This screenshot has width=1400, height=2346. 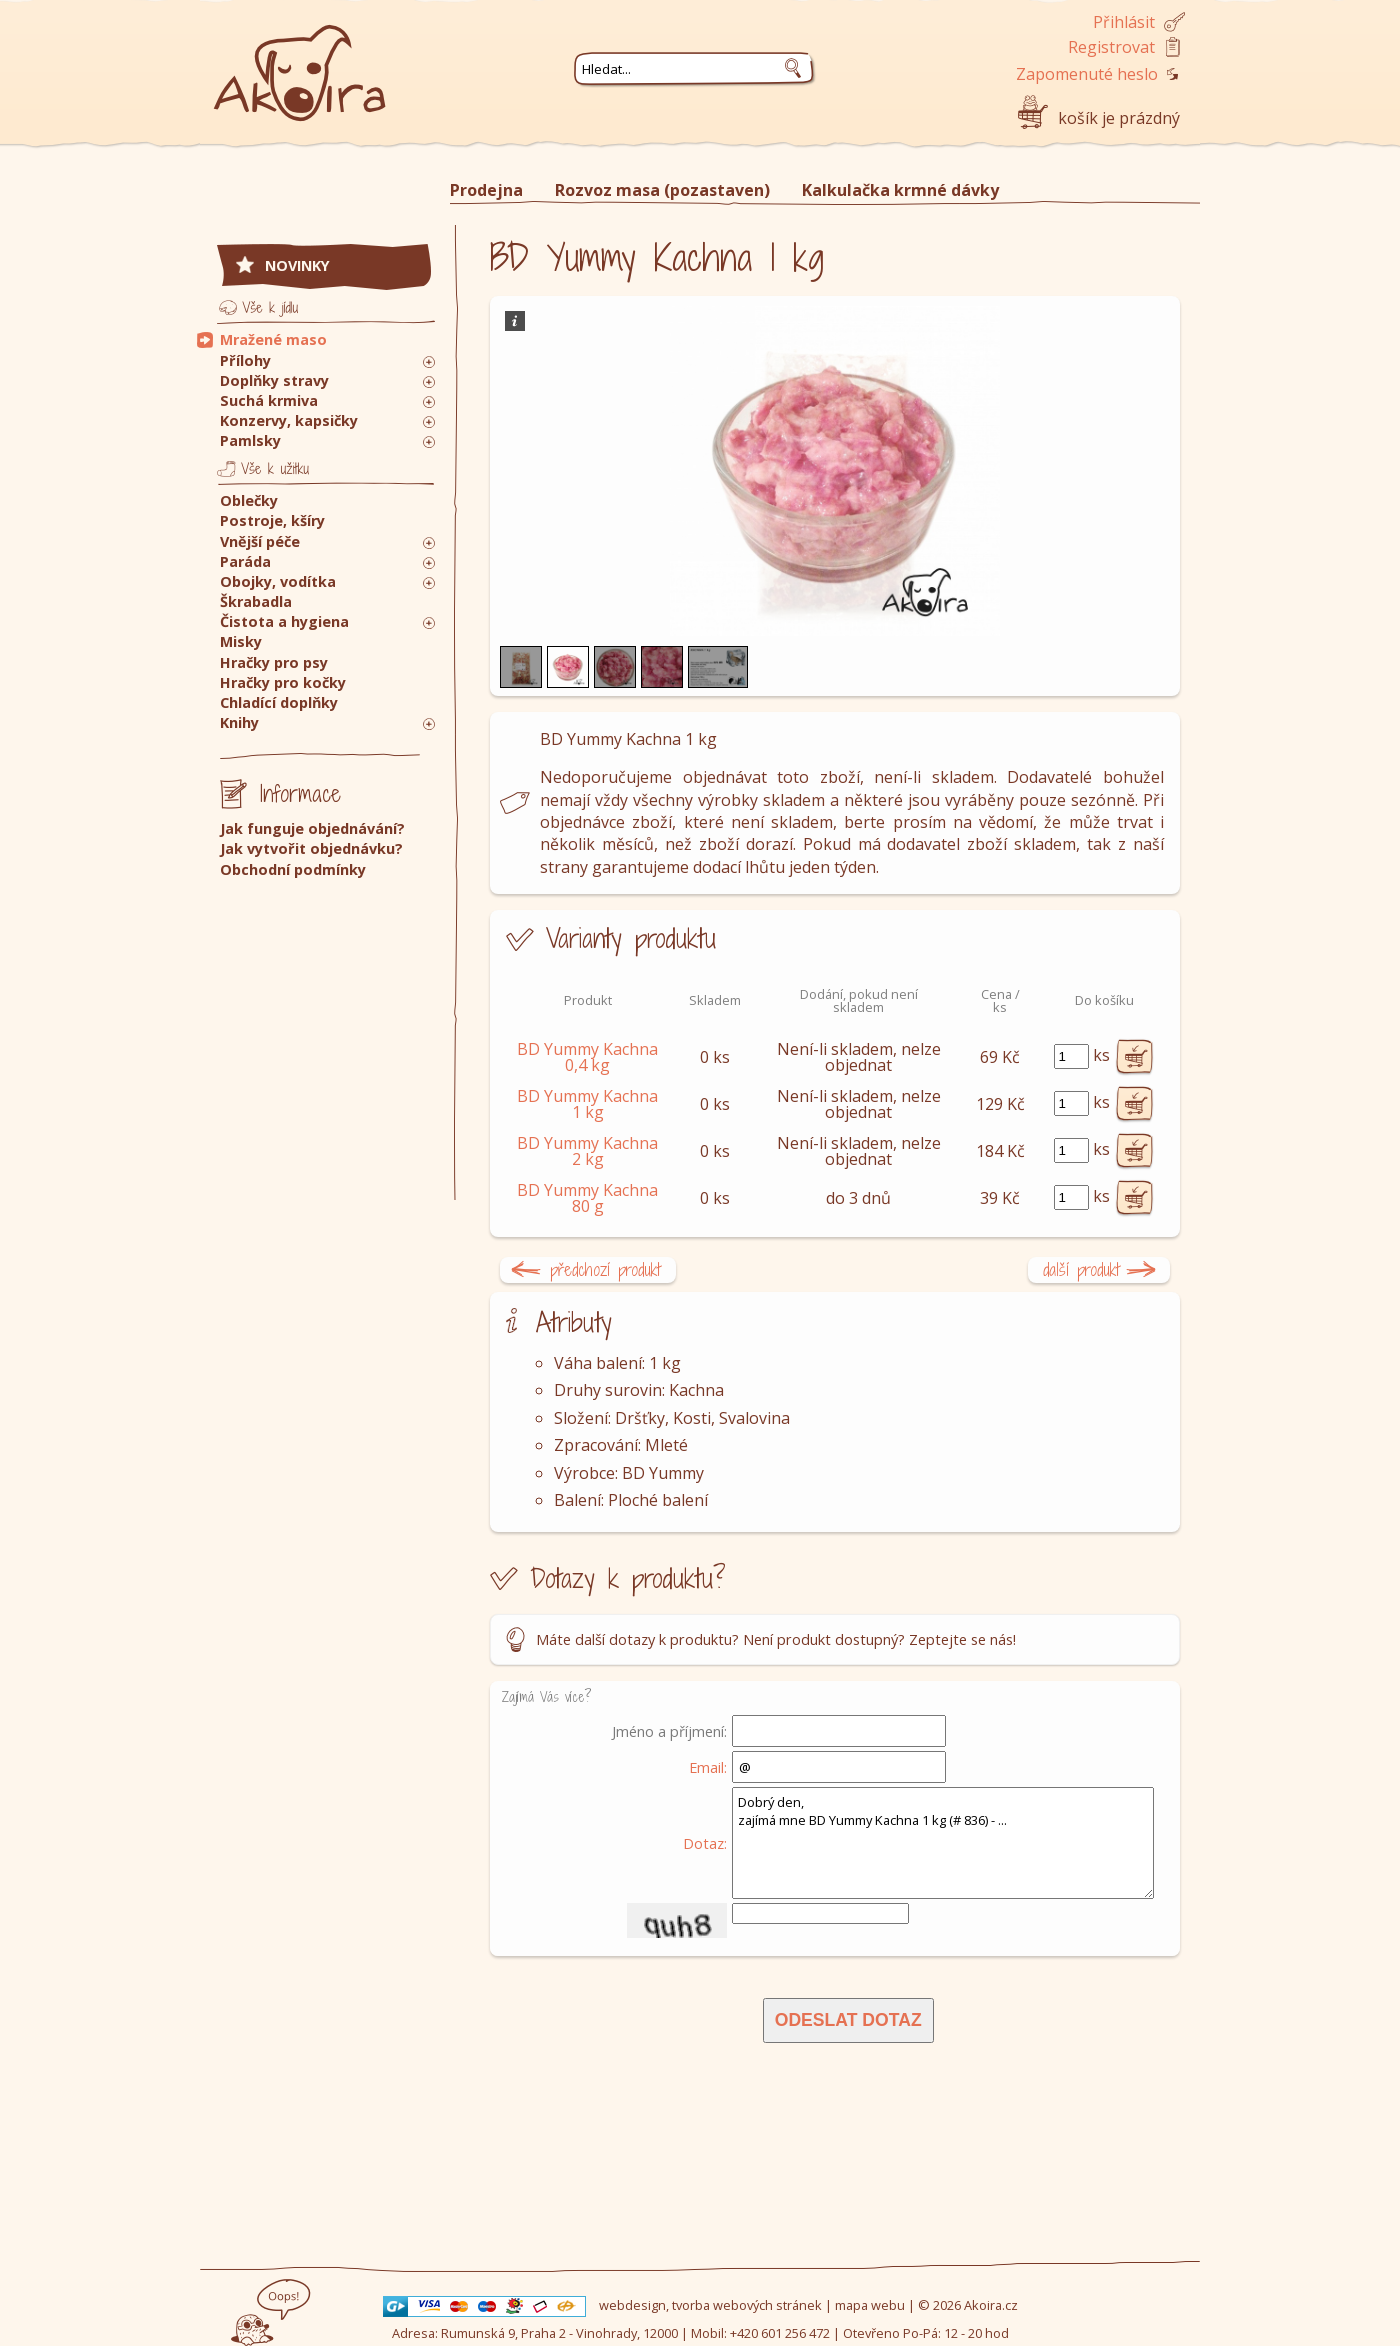 I want to click on Registrovat, so click(x=1111, y=47).